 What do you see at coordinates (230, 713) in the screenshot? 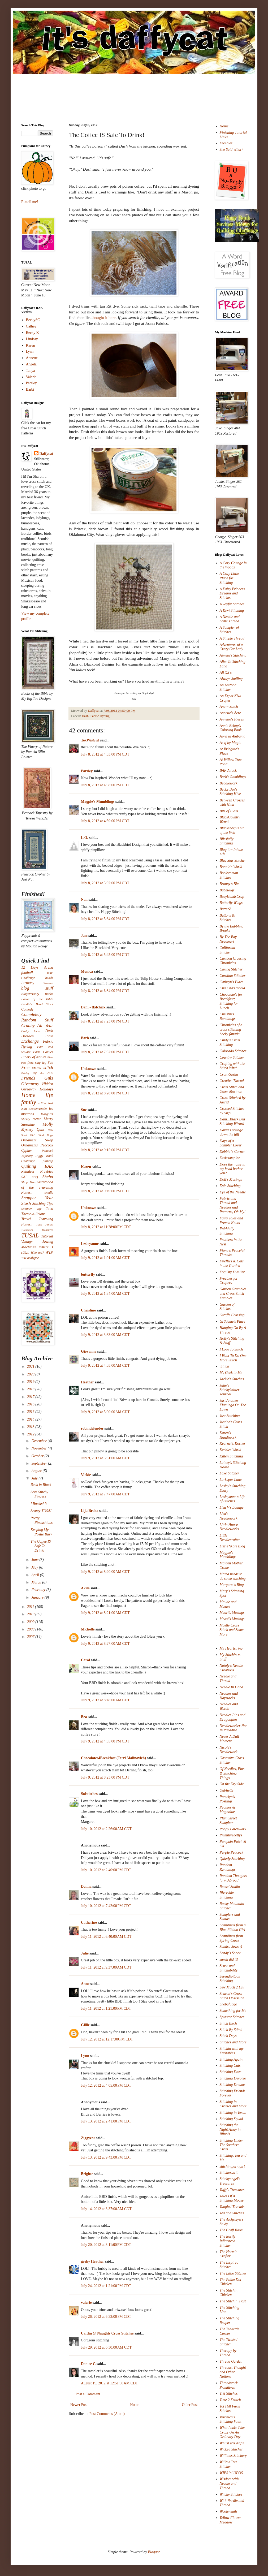
I see `Annette's Acre` at bounding box center [230, 713].